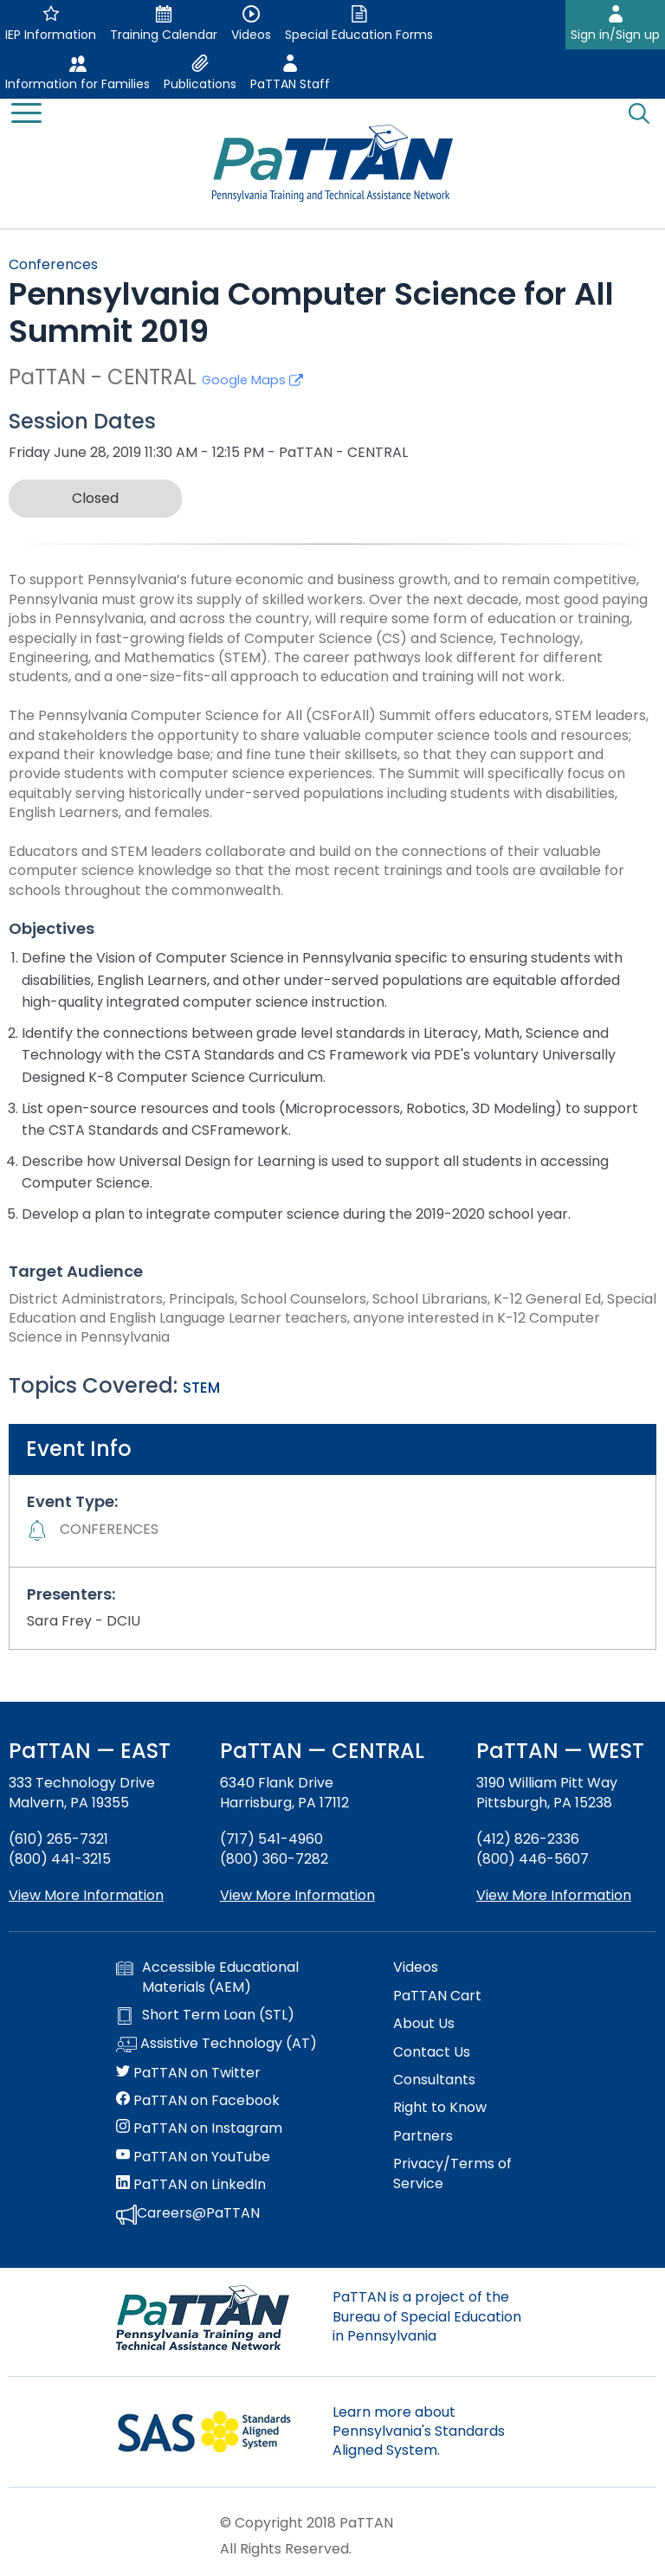 The height and width of the screenshot is (2576, 665). I want to click on Learn more about Pennsylvania's Standards Aligned System., so click(418, 2431).